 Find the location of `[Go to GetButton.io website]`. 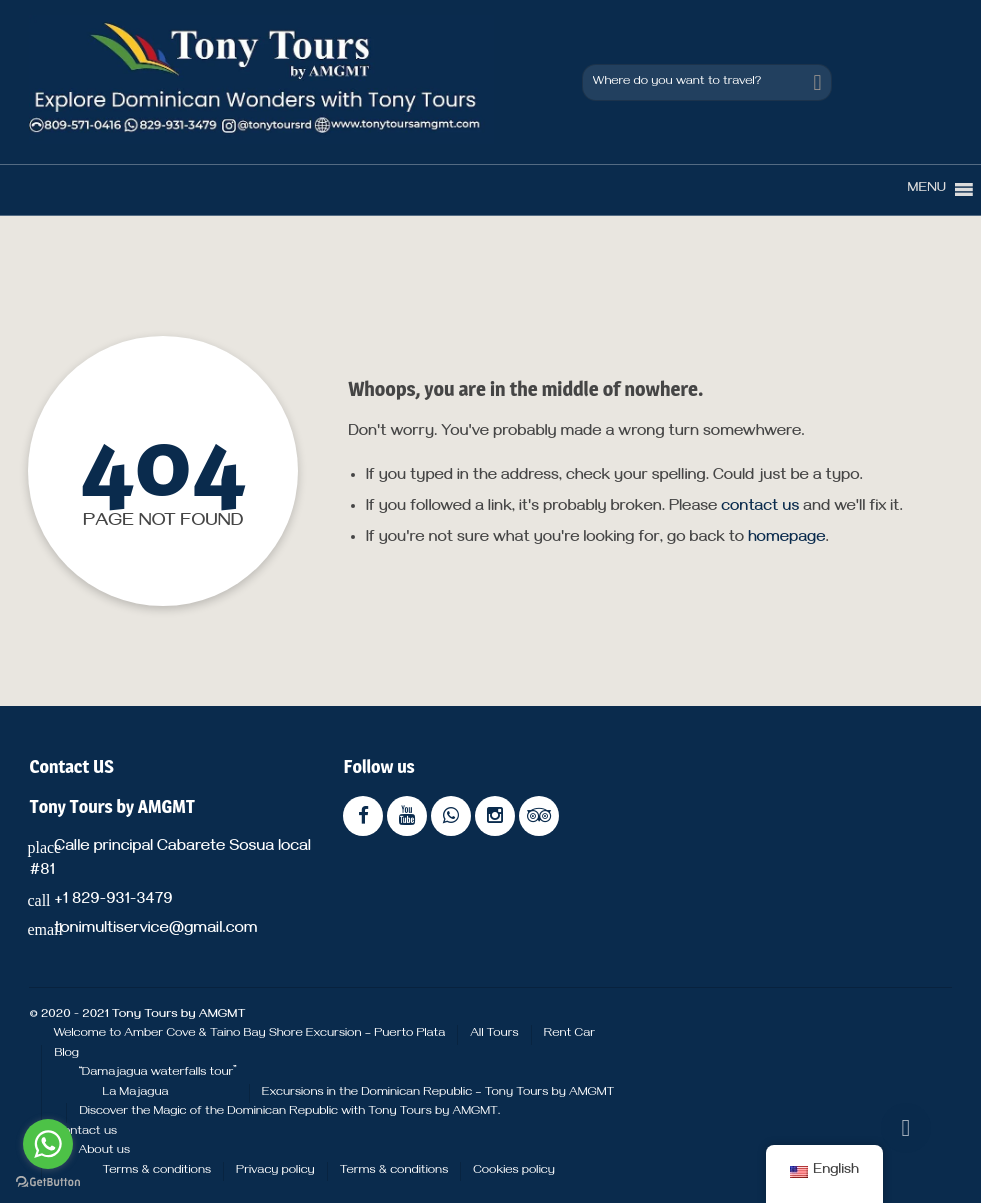

[Go to GetButton.io website] is located at coordinates (48, 1182).